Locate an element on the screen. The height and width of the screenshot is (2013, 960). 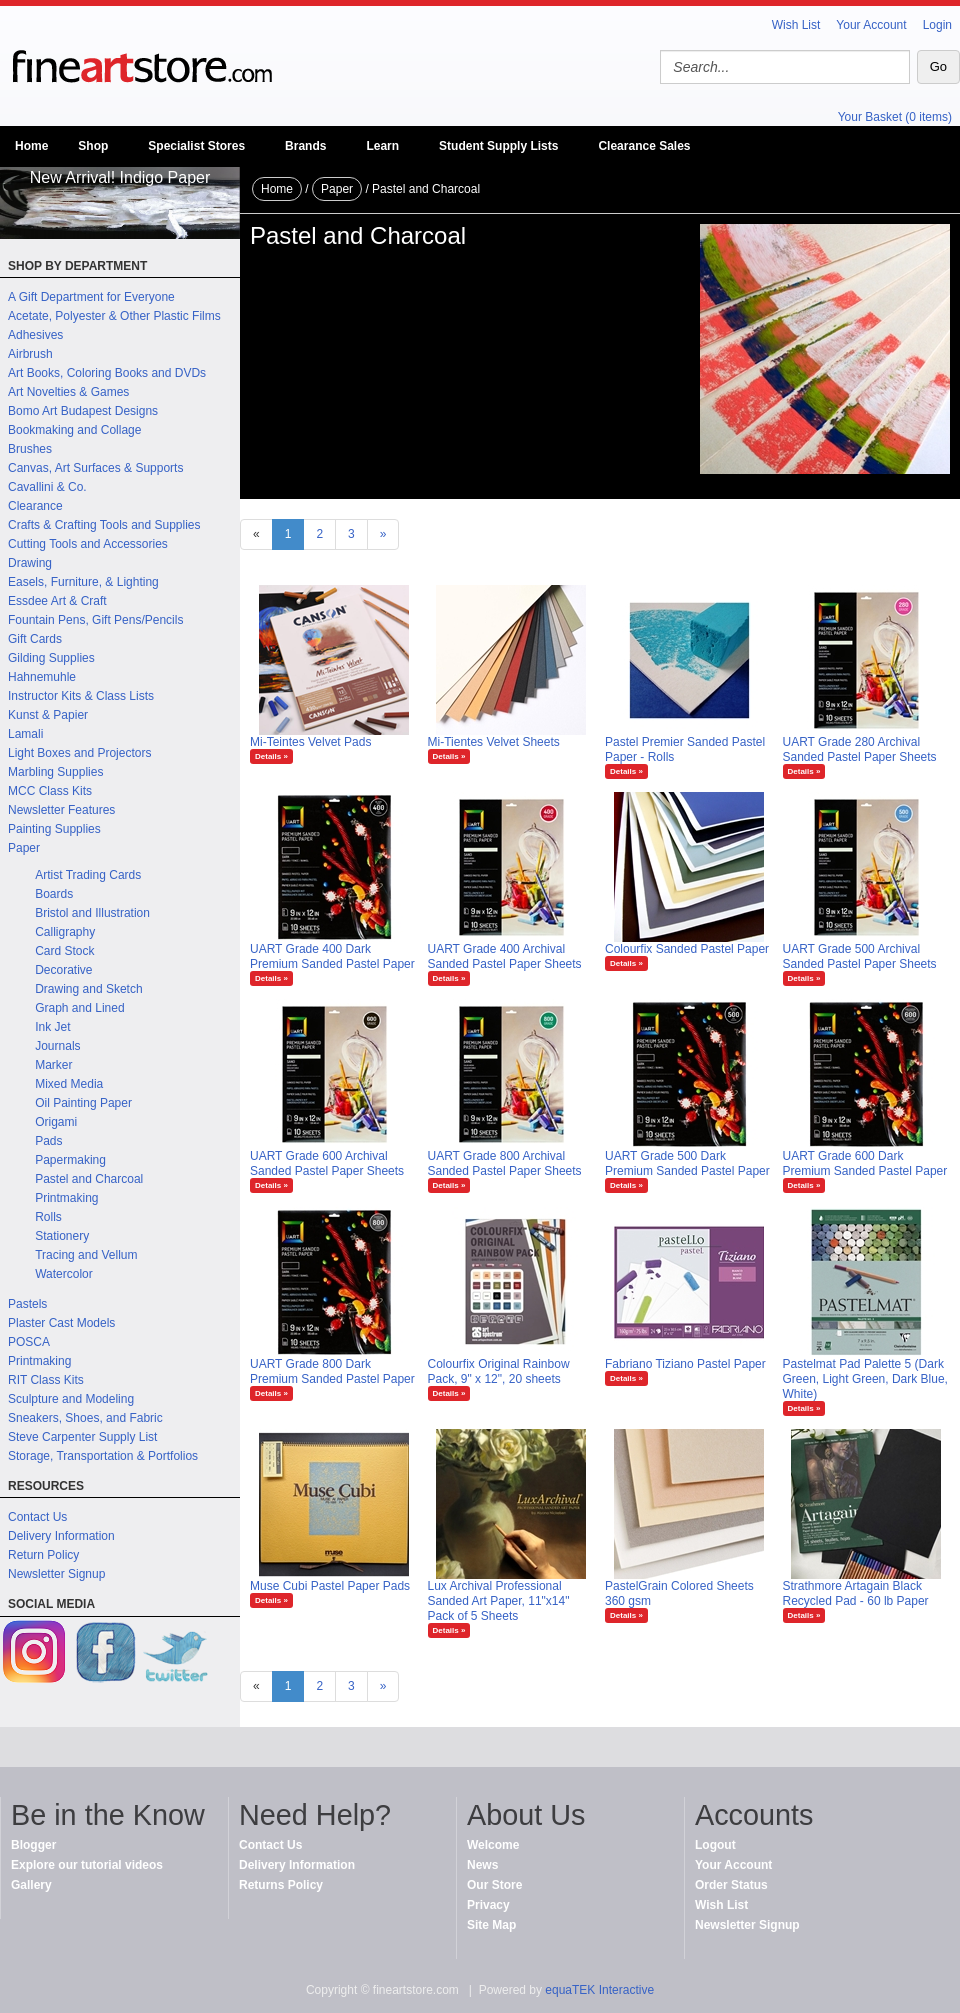
Origami is located at coordinates (56, 1122).